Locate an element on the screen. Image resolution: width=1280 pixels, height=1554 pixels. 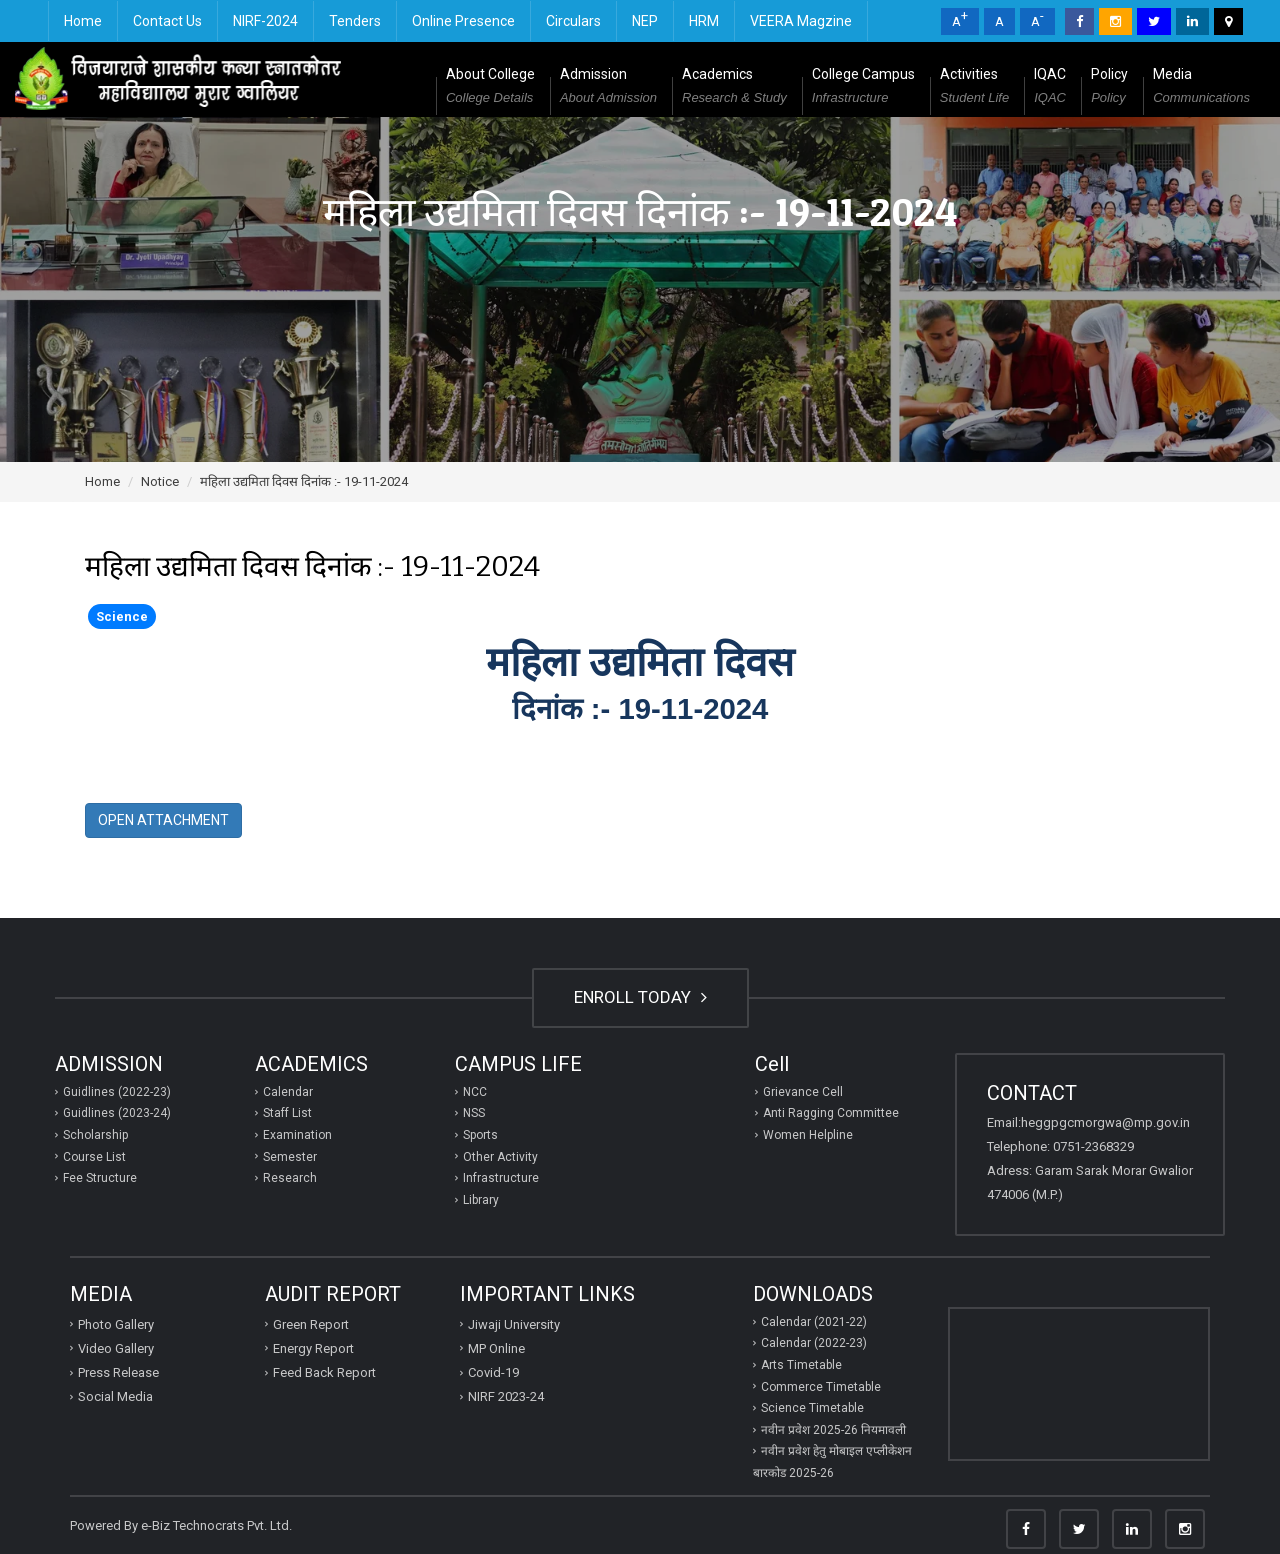
Guidlines (2022-23) is located at coordinates (117, 1092).